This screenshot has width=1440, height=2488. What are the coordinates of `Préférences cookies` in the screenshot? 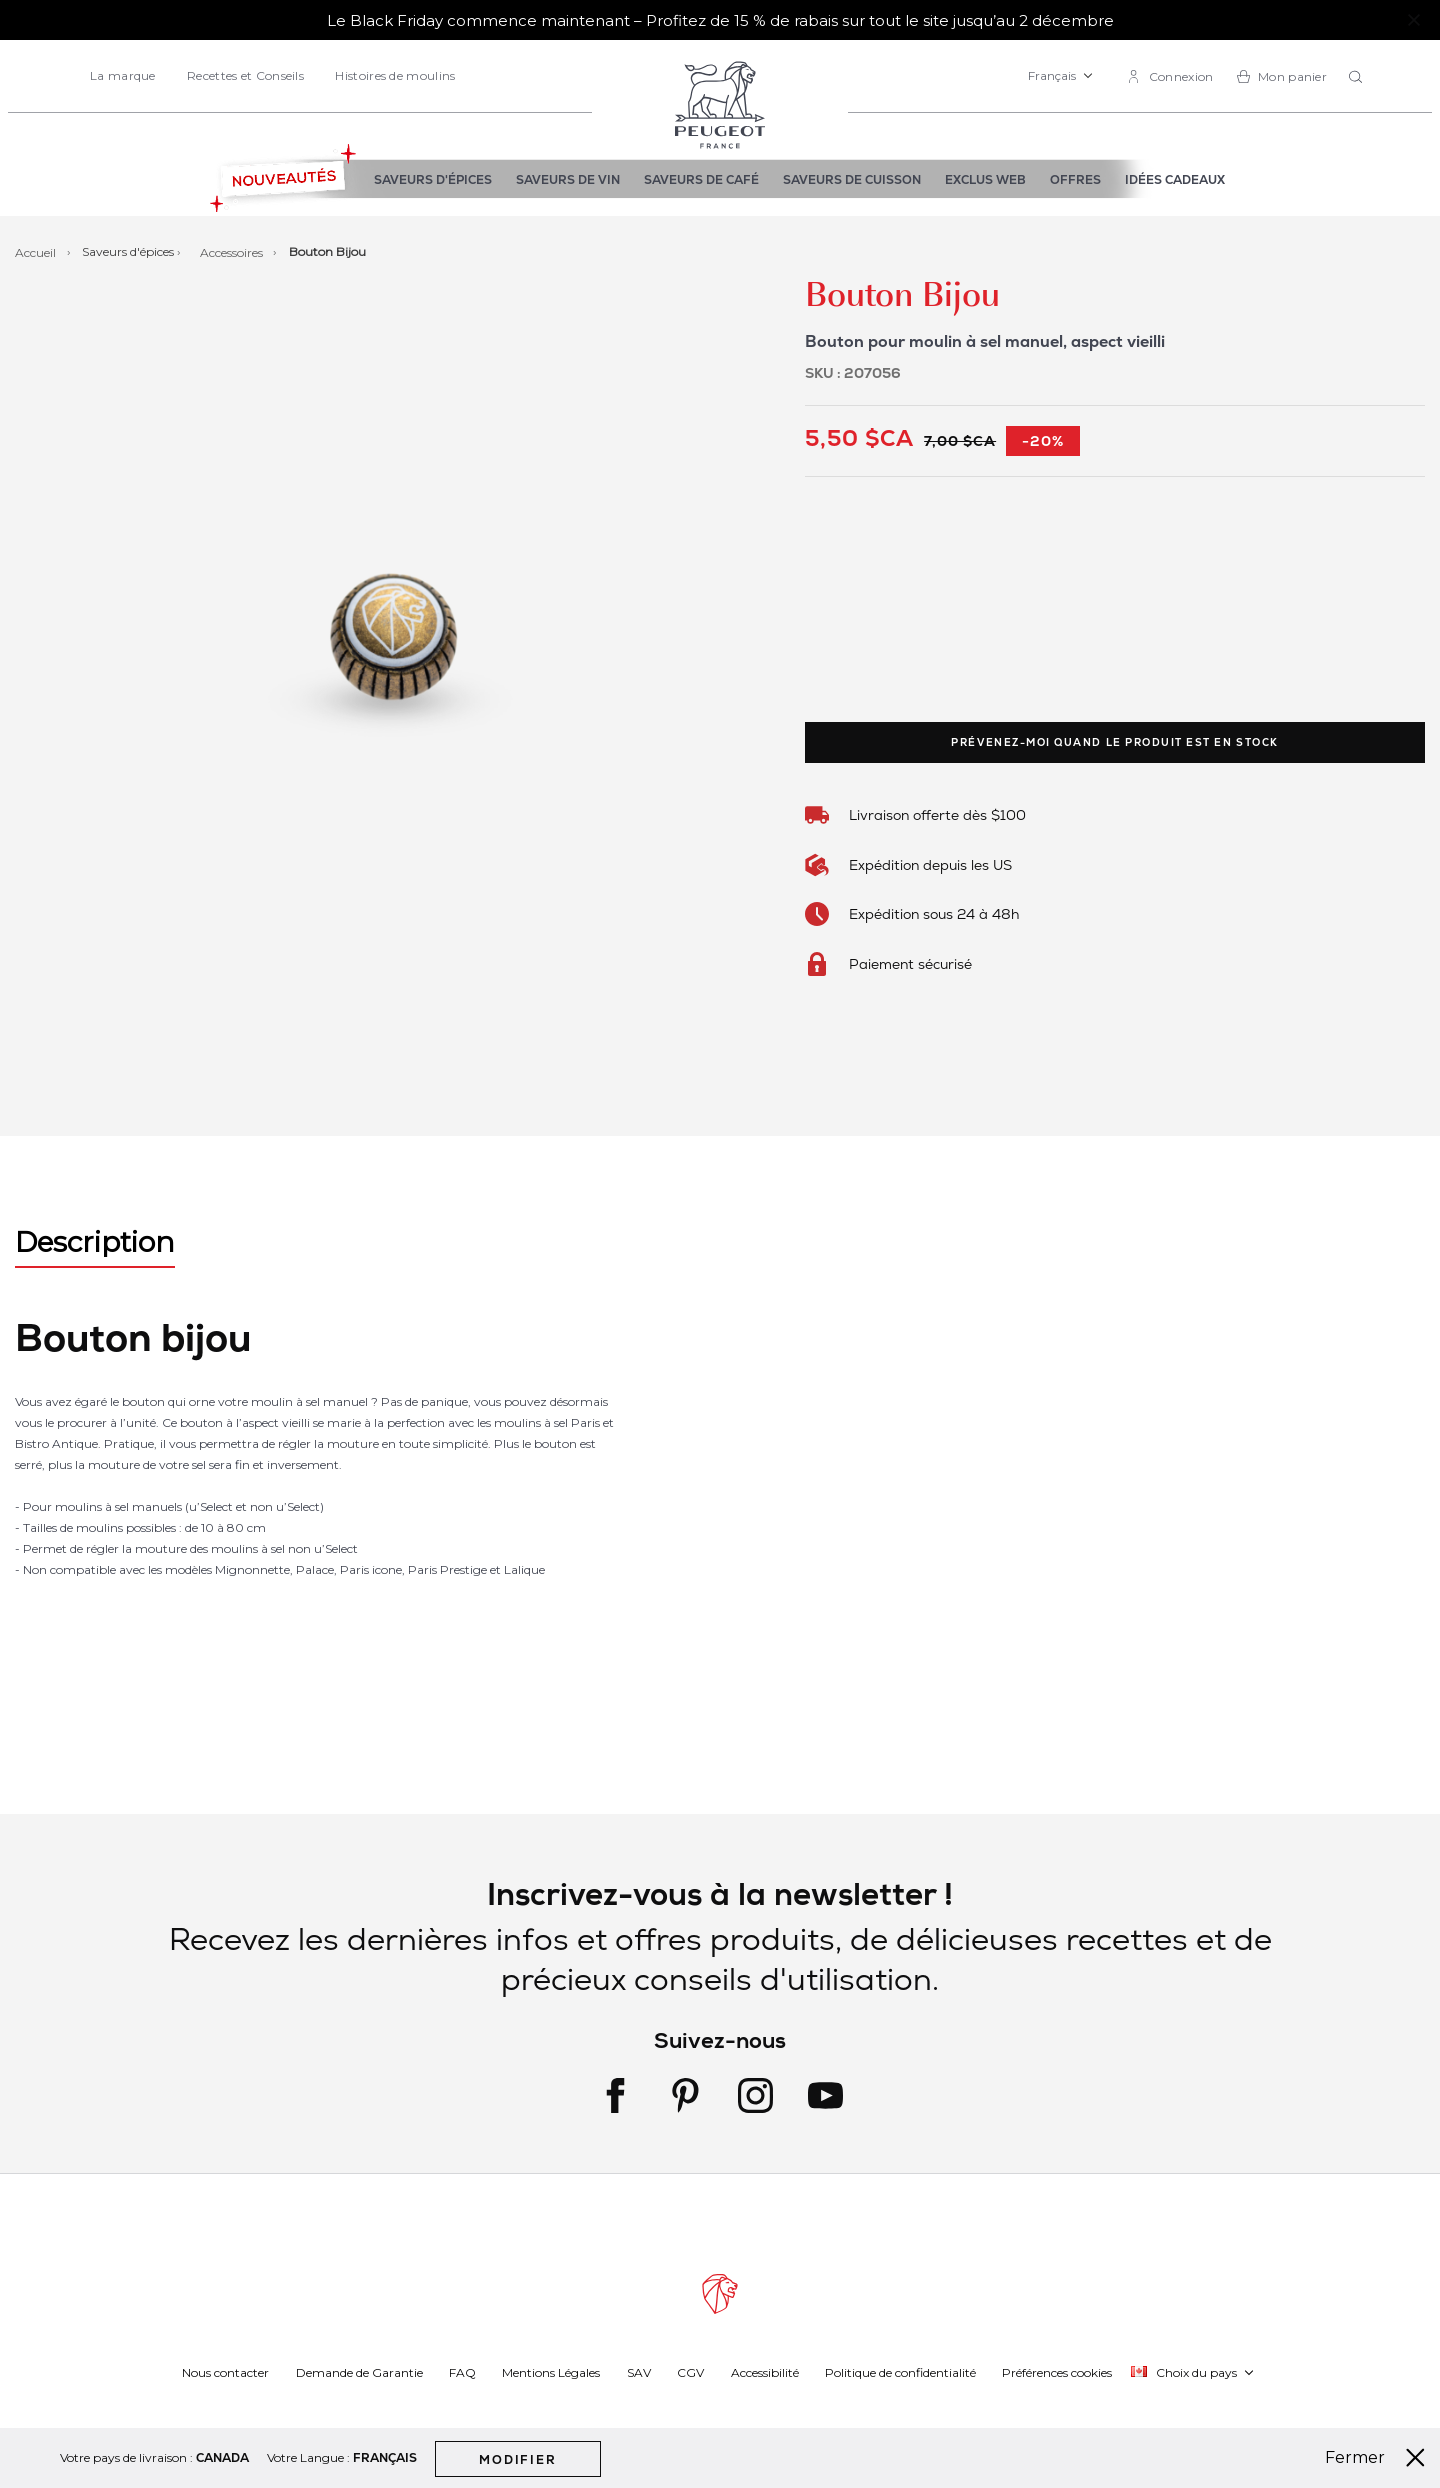 It's located at (1057, 2371).